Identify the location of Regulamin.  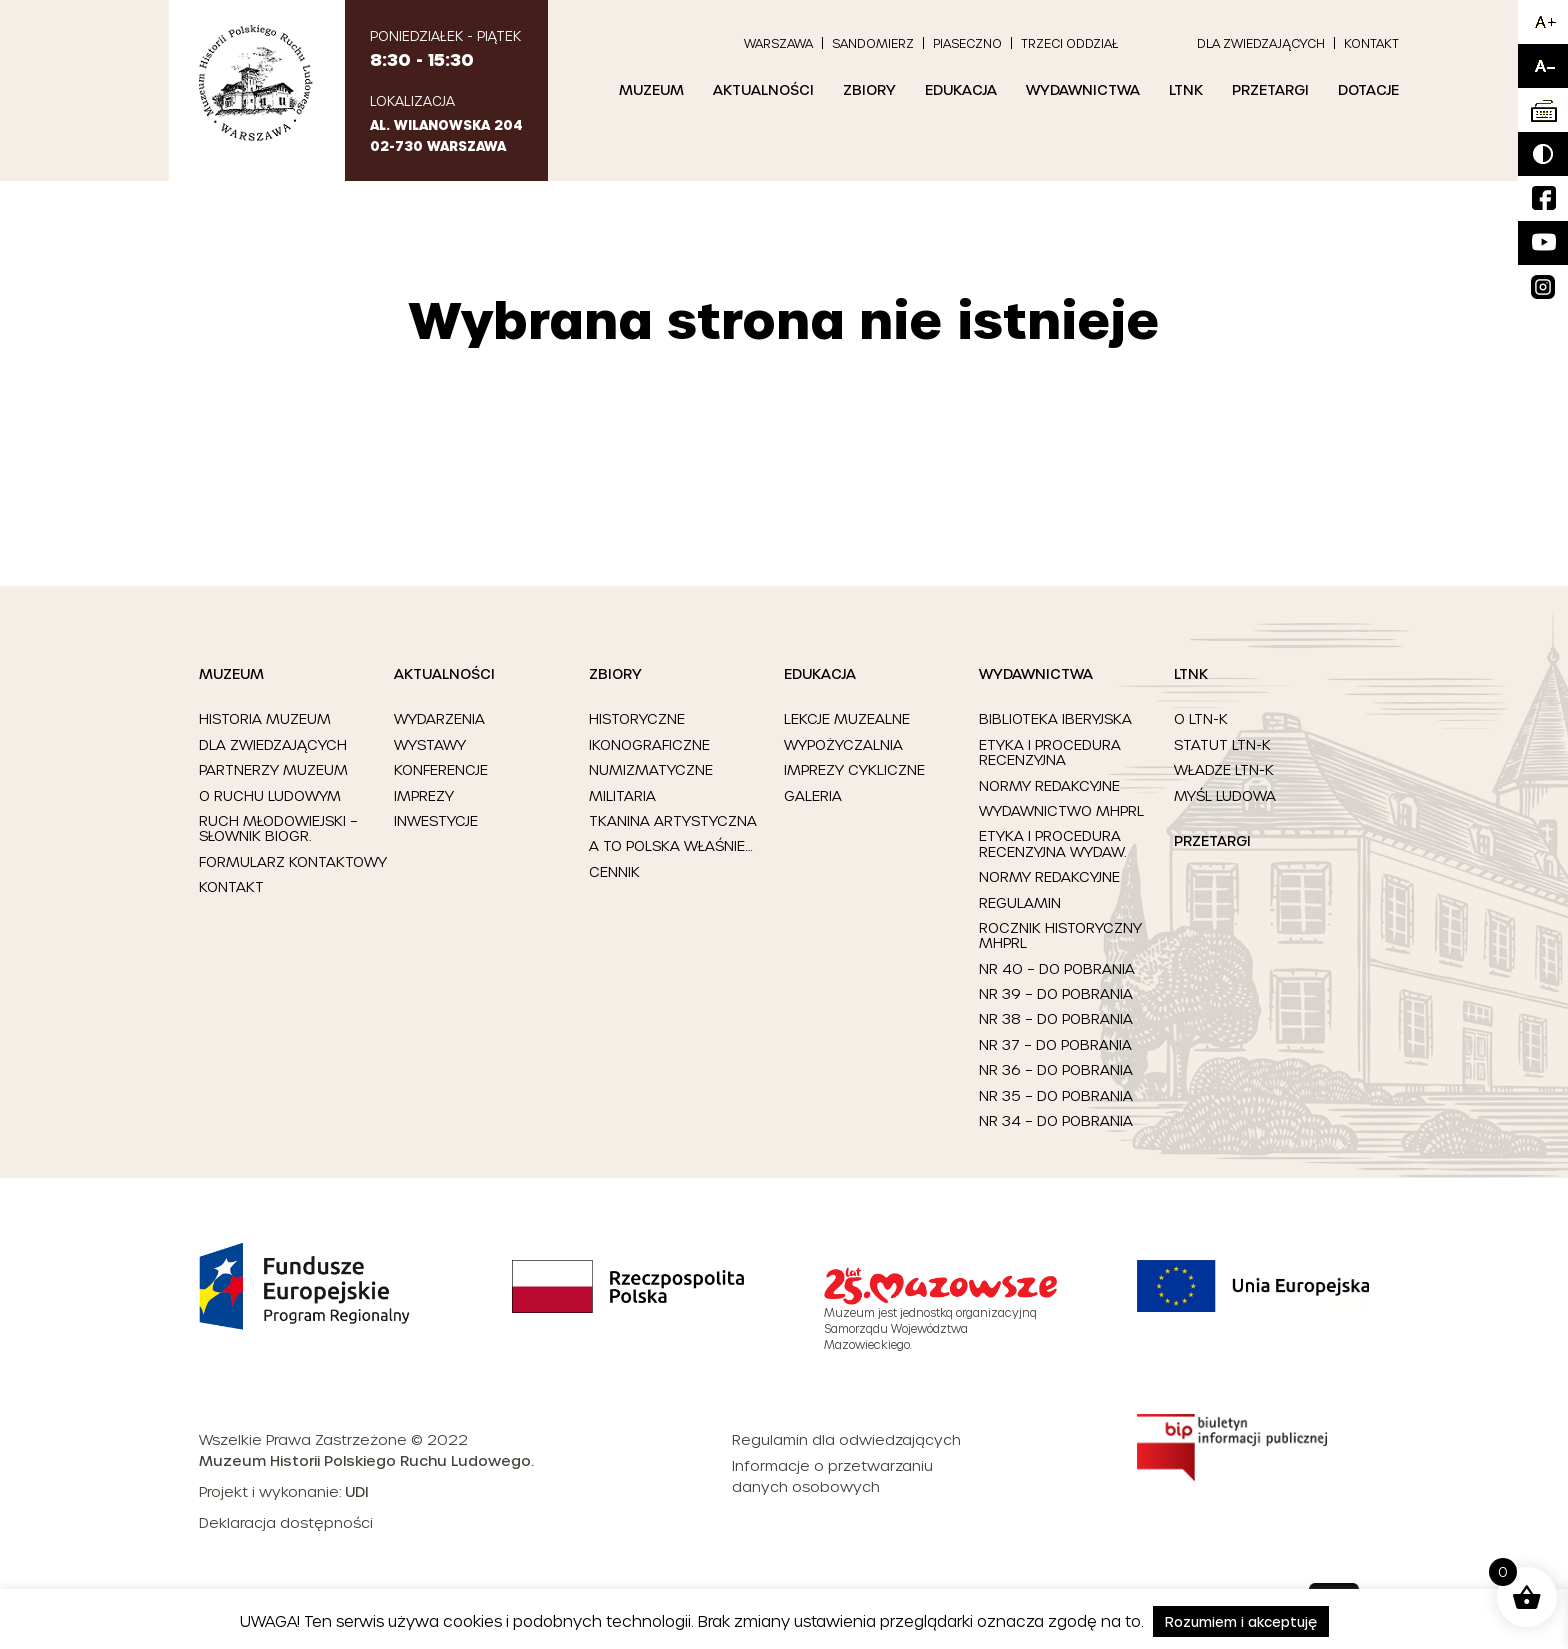
(1020, 902).